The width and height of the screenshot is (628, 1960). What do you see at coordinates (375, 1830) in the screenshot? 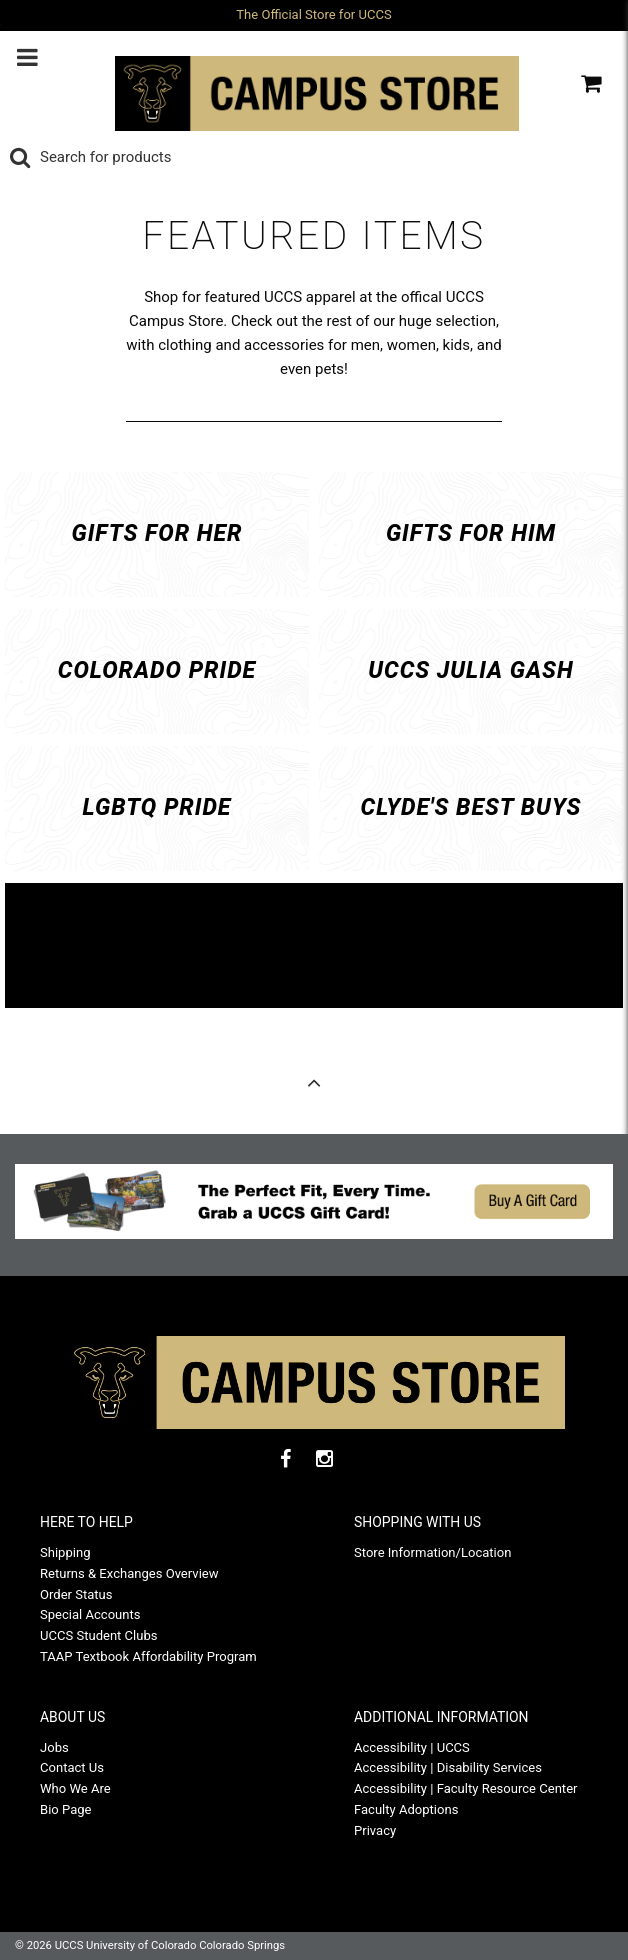
I see `Privacy` at bounding box center [375, 1830].